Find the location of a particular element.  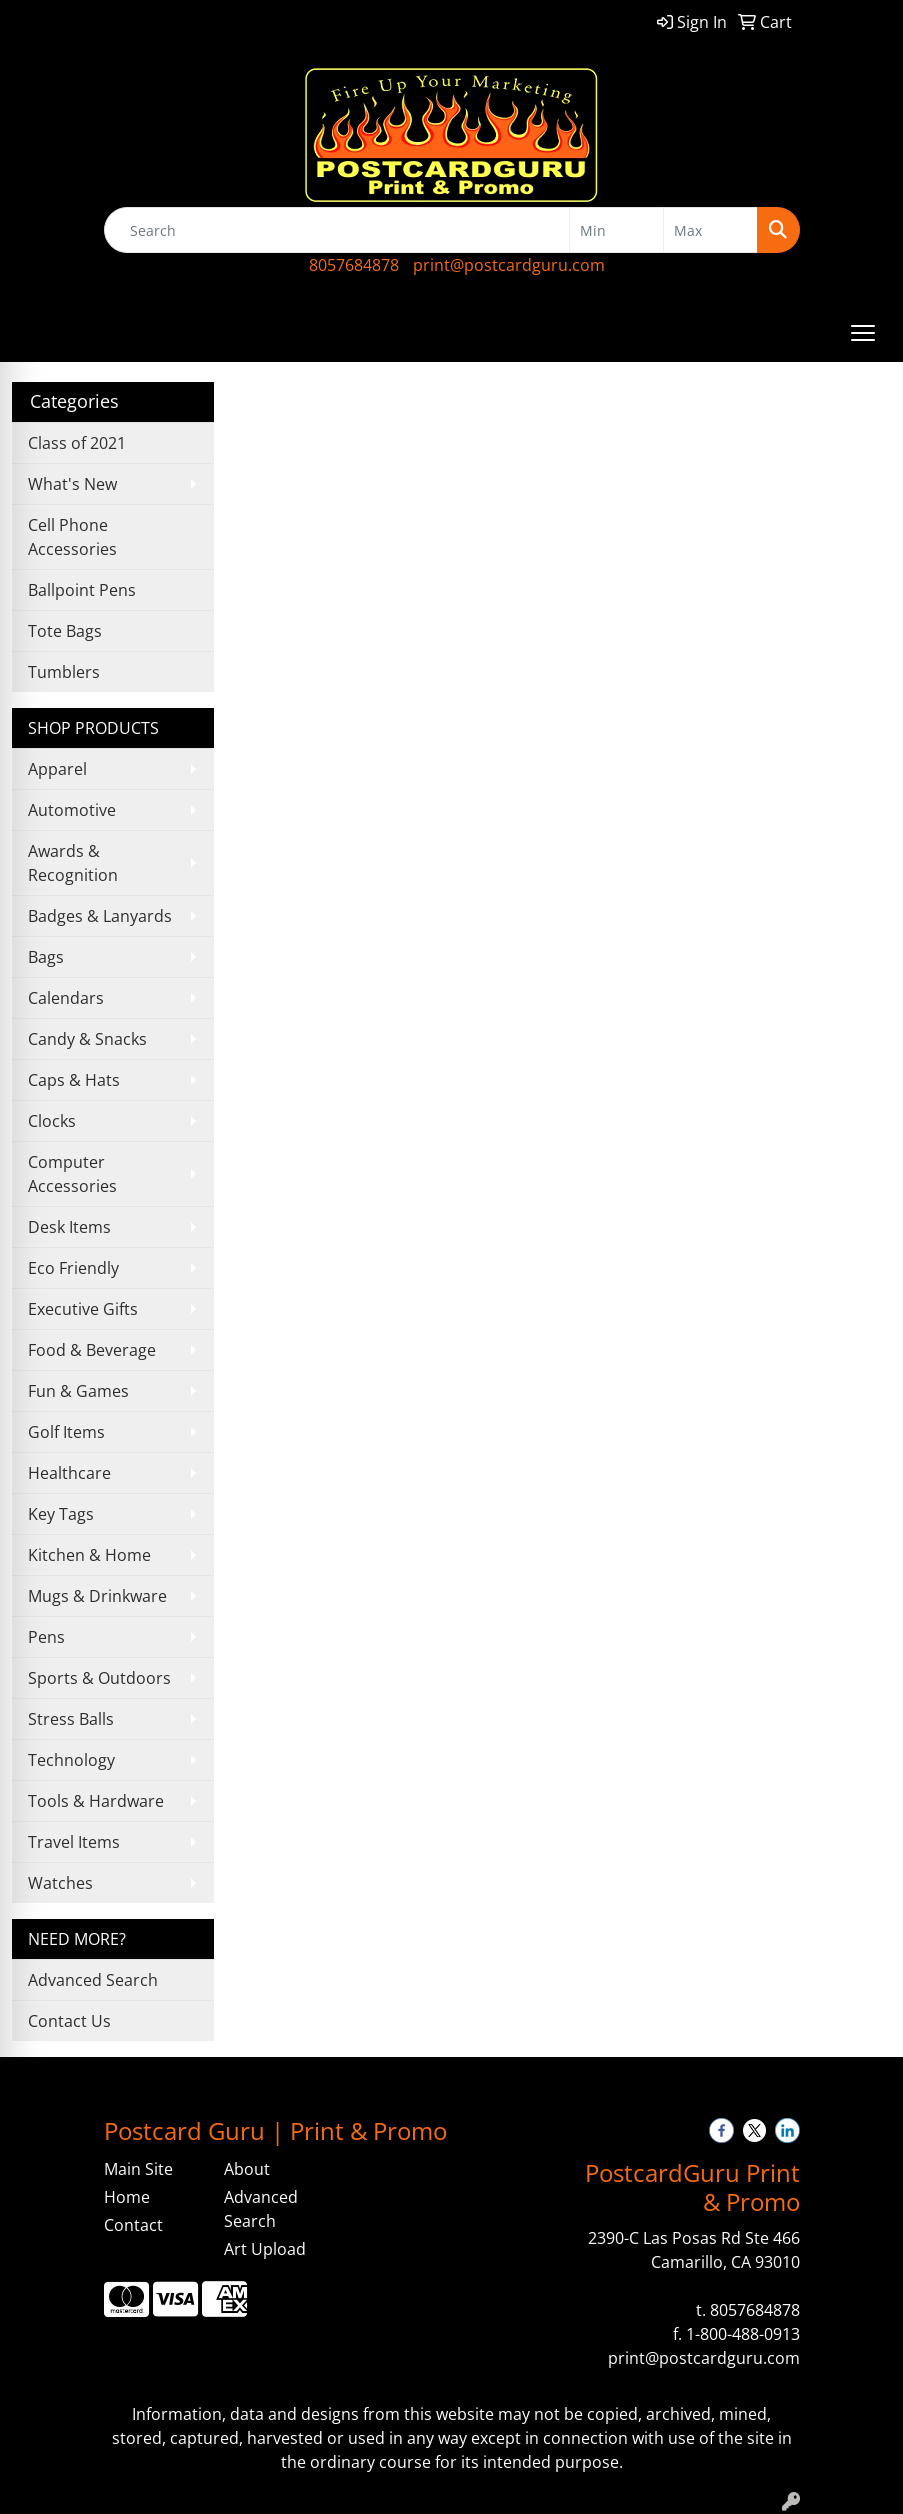

Mugs & Drinkware is located at coordinates (97, 1596).